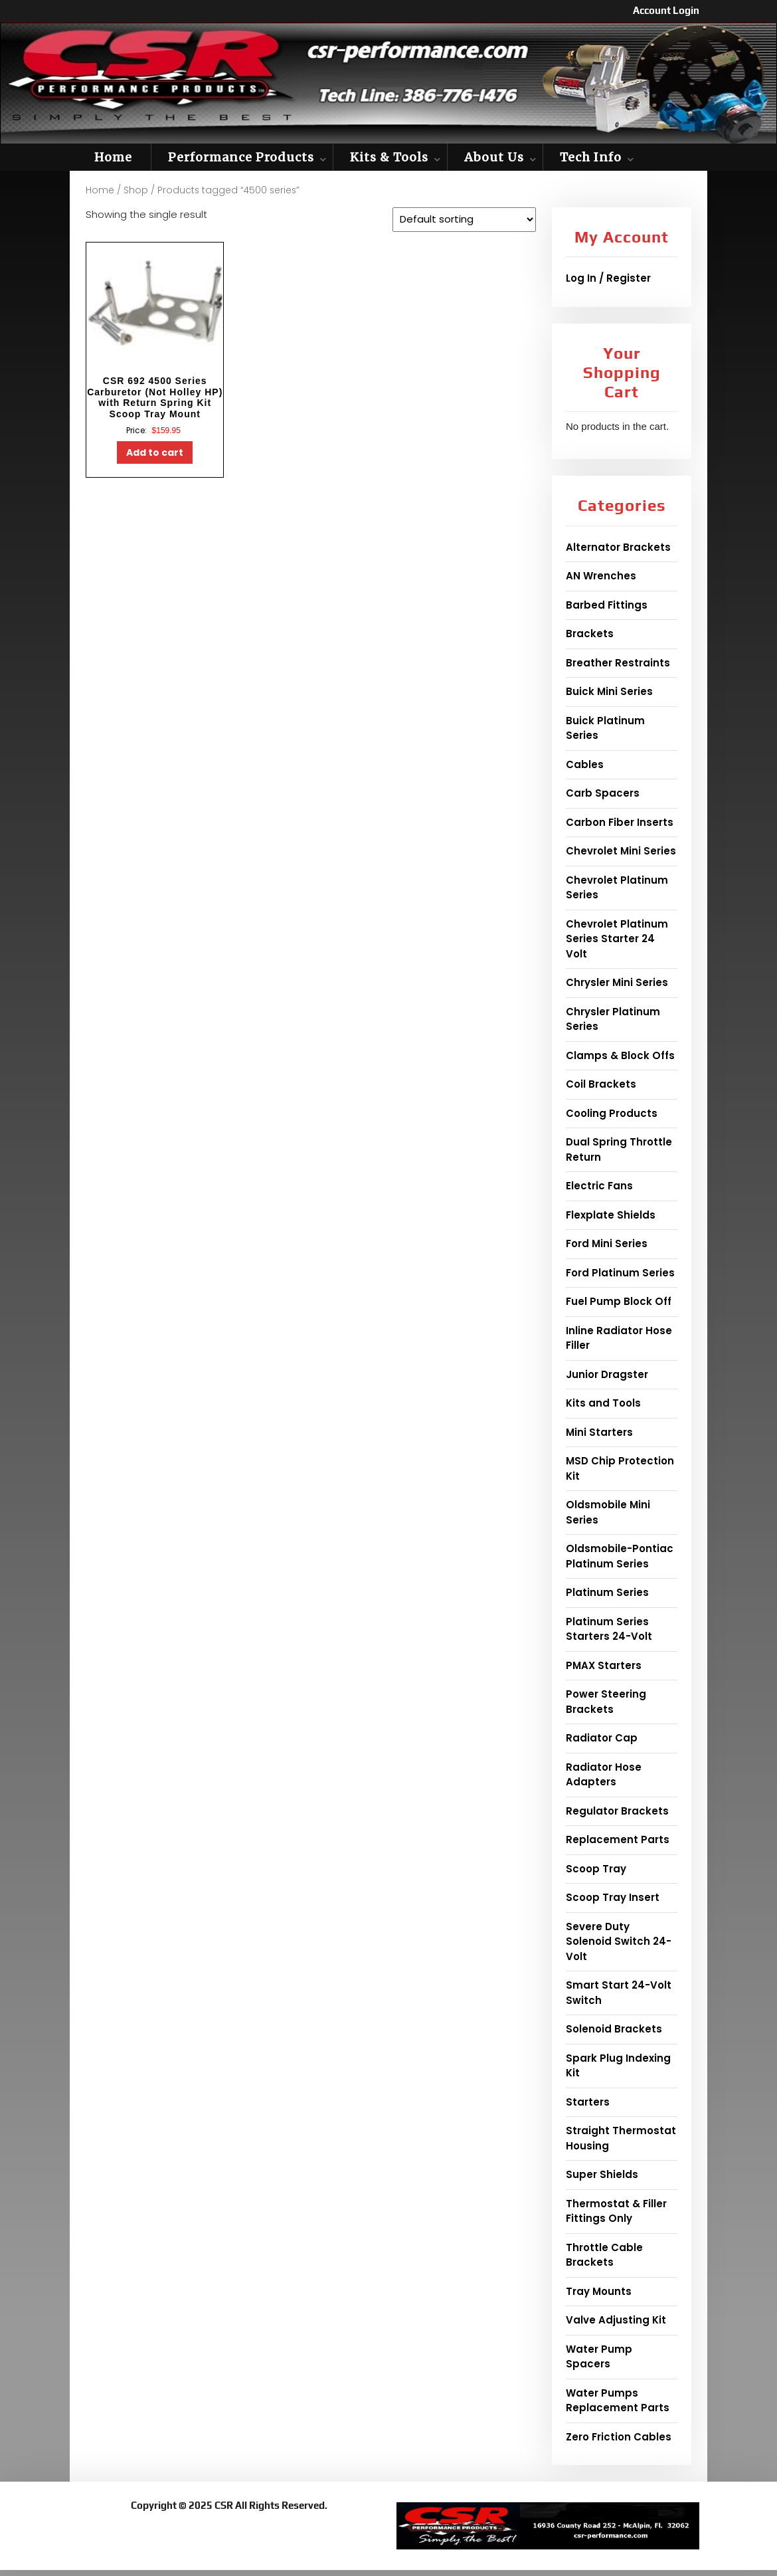 The width and height of the screenshot is (777, 2576). What do you see at coordinates (590, 634) in the screenshot?
I see `Brackets` at bounding box center [590, 634].